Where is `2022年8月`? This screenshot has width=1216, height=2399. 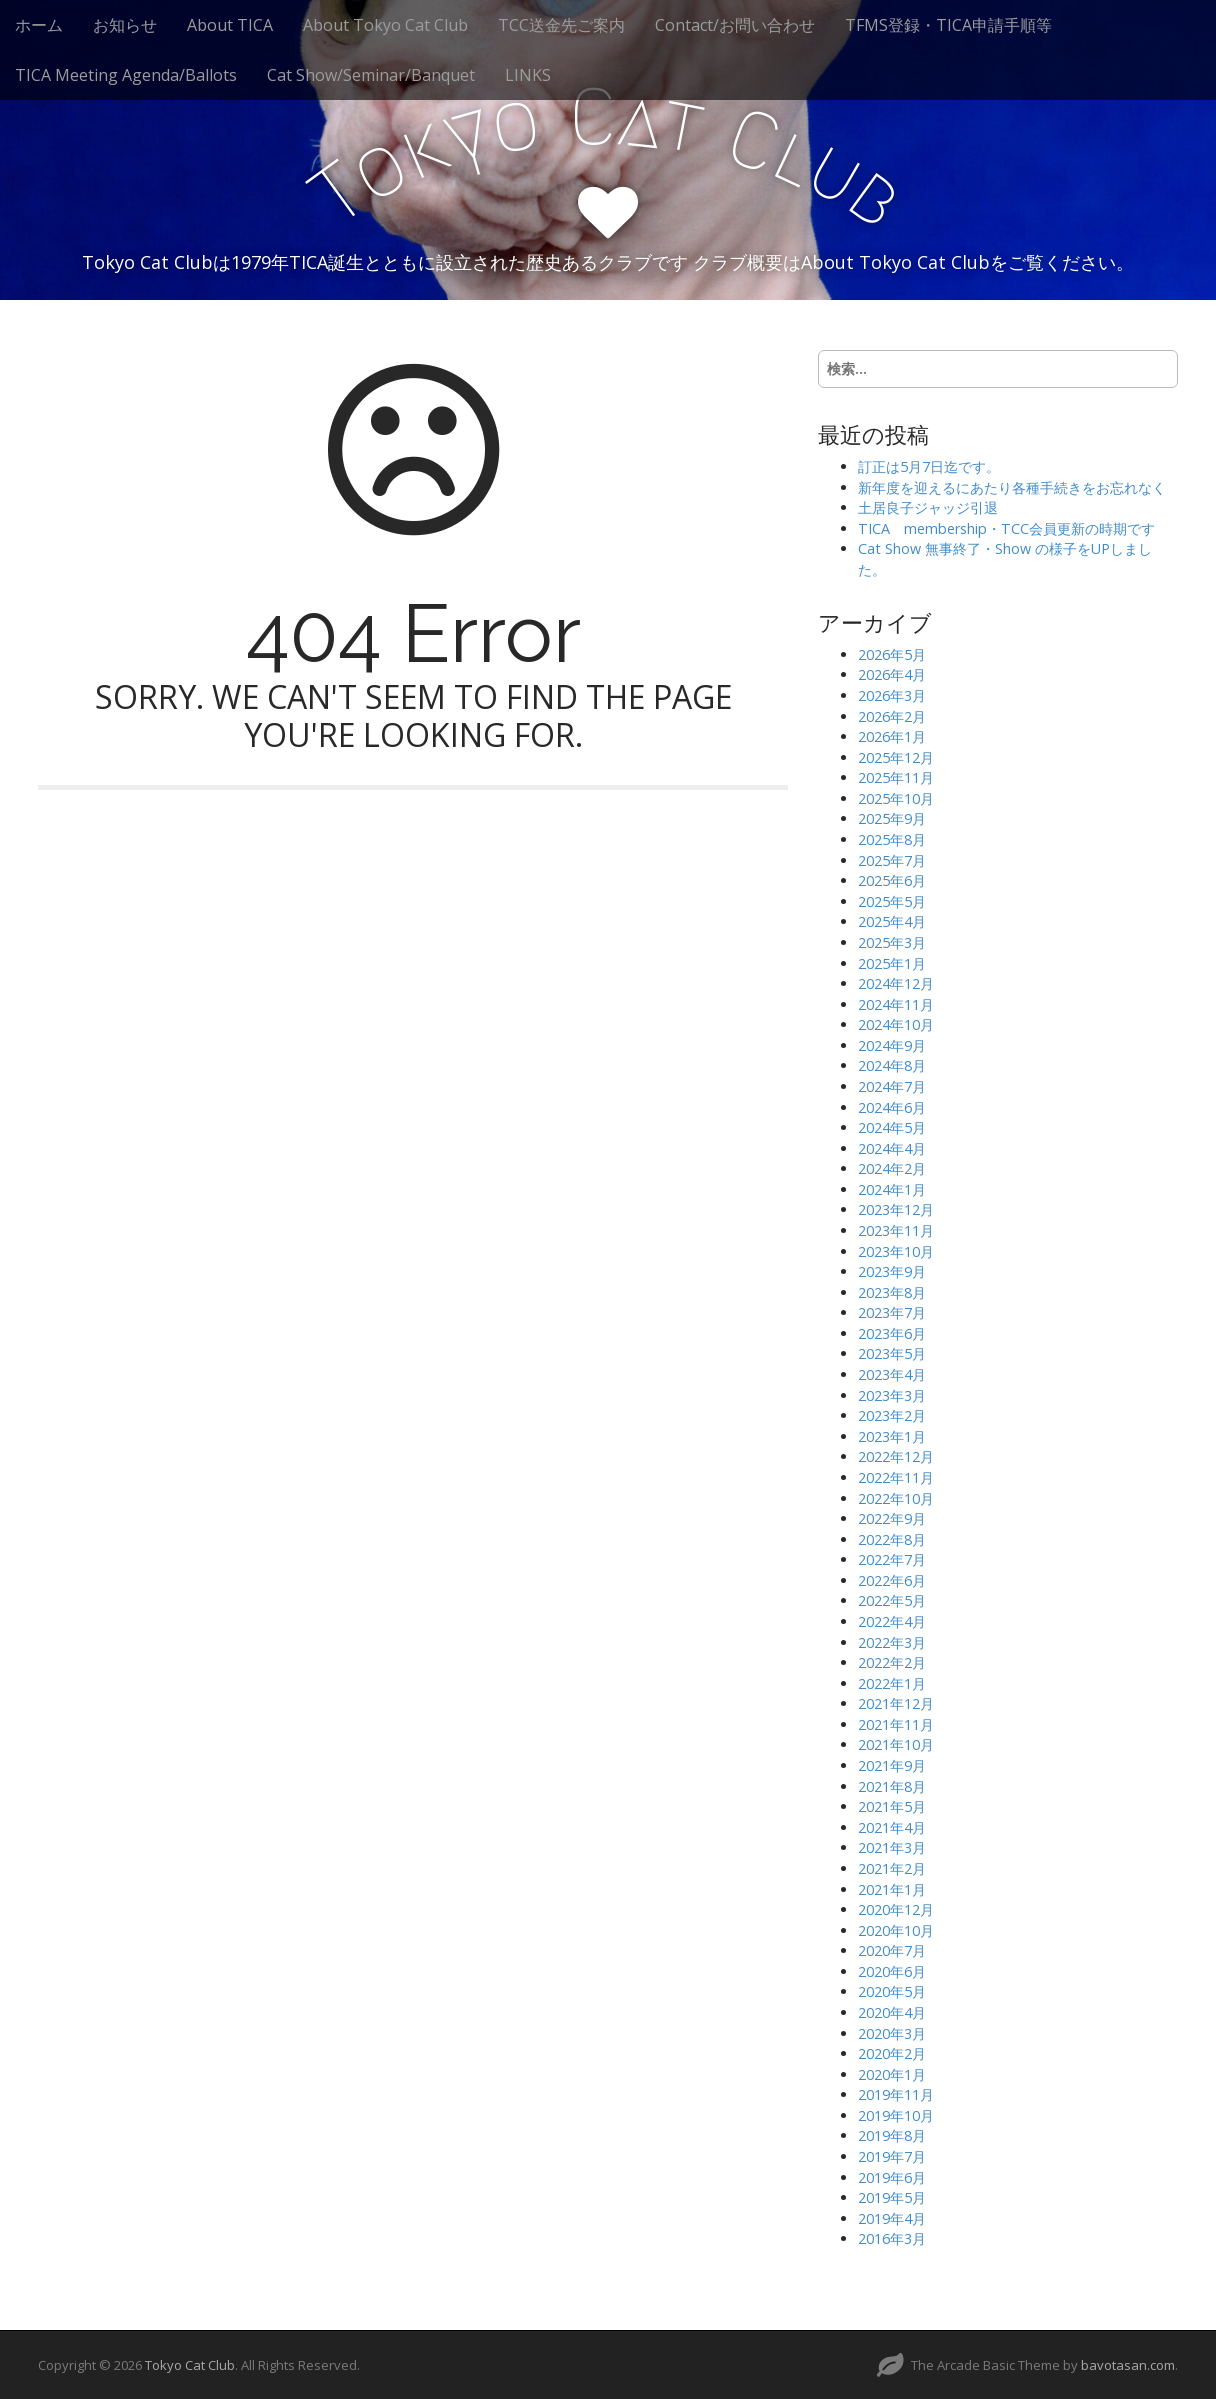 2022年8月 is located at coordinates (892, 1539).